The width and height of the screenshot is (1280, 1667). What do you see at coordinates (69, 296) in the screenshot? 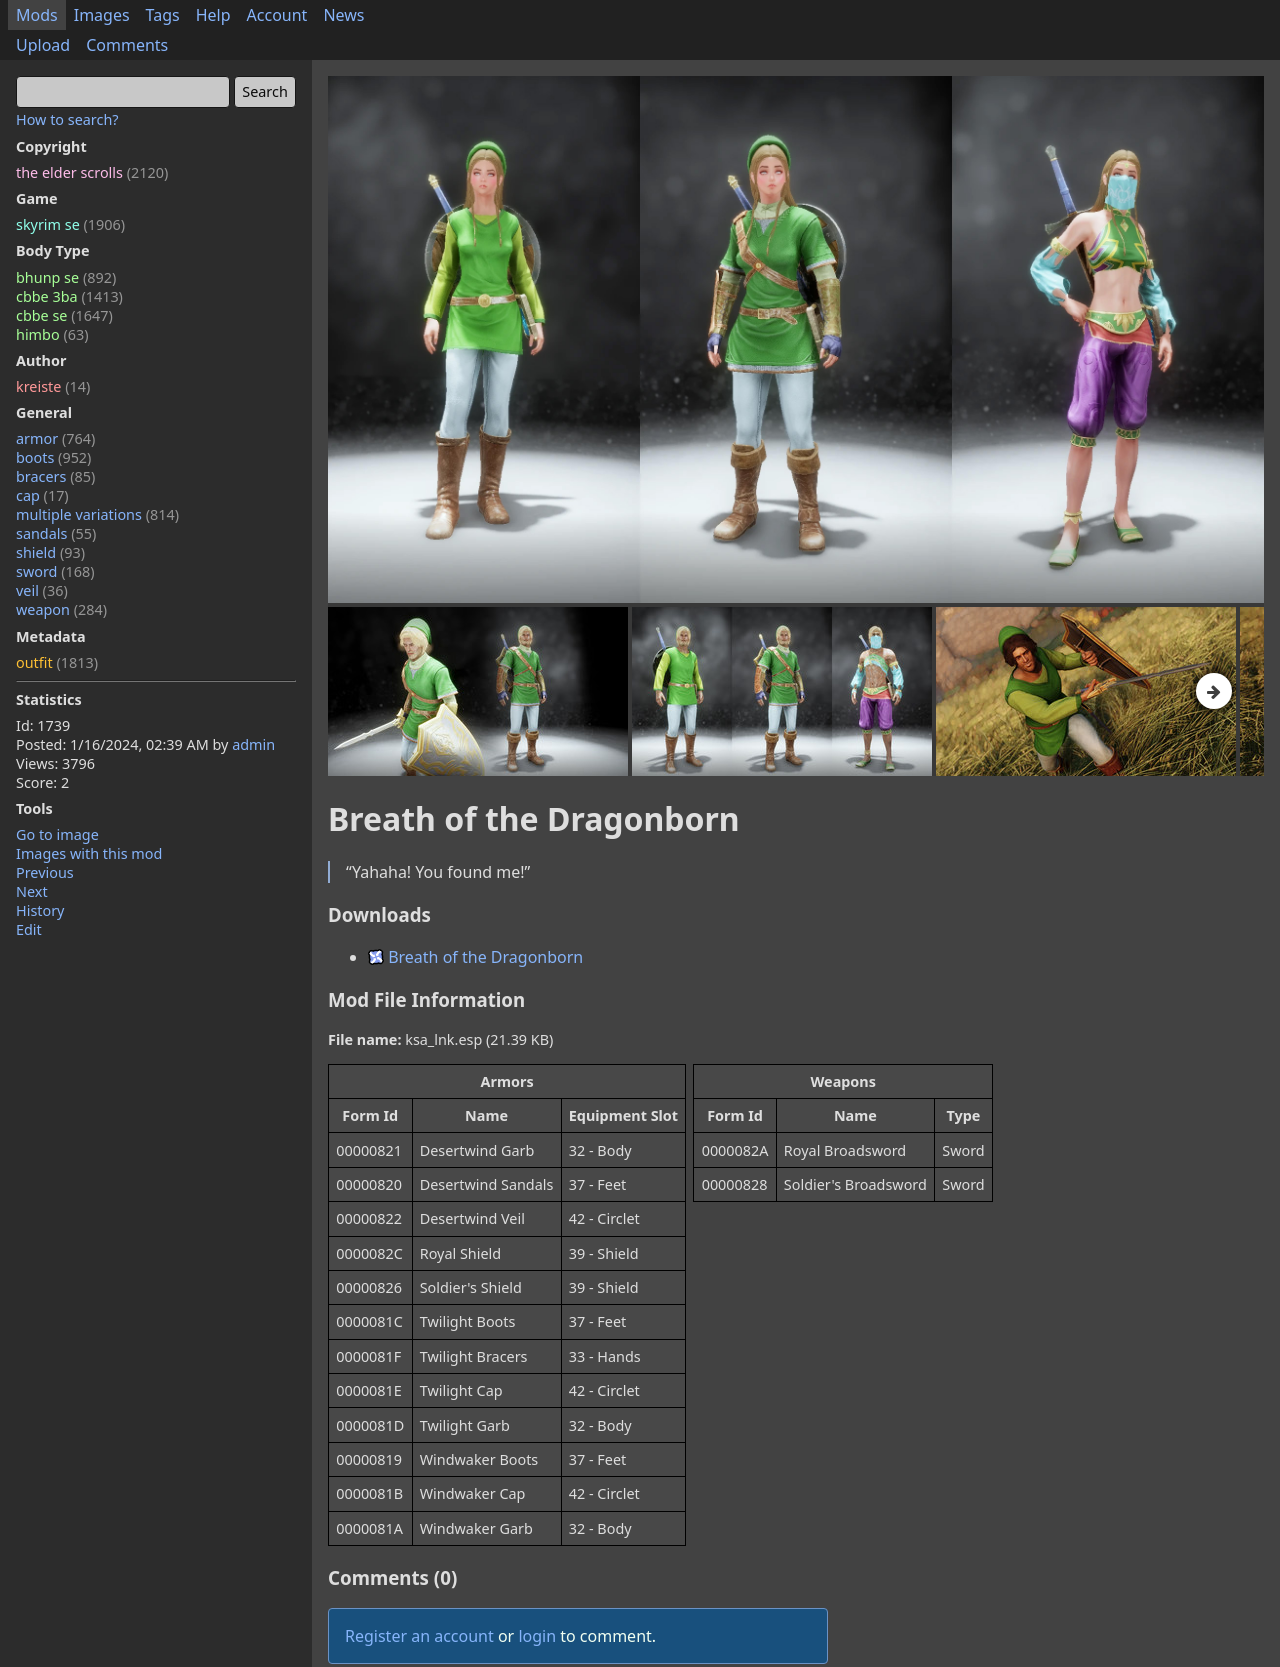
I see `cbbe 3ba` at bounding box center [69, 296].